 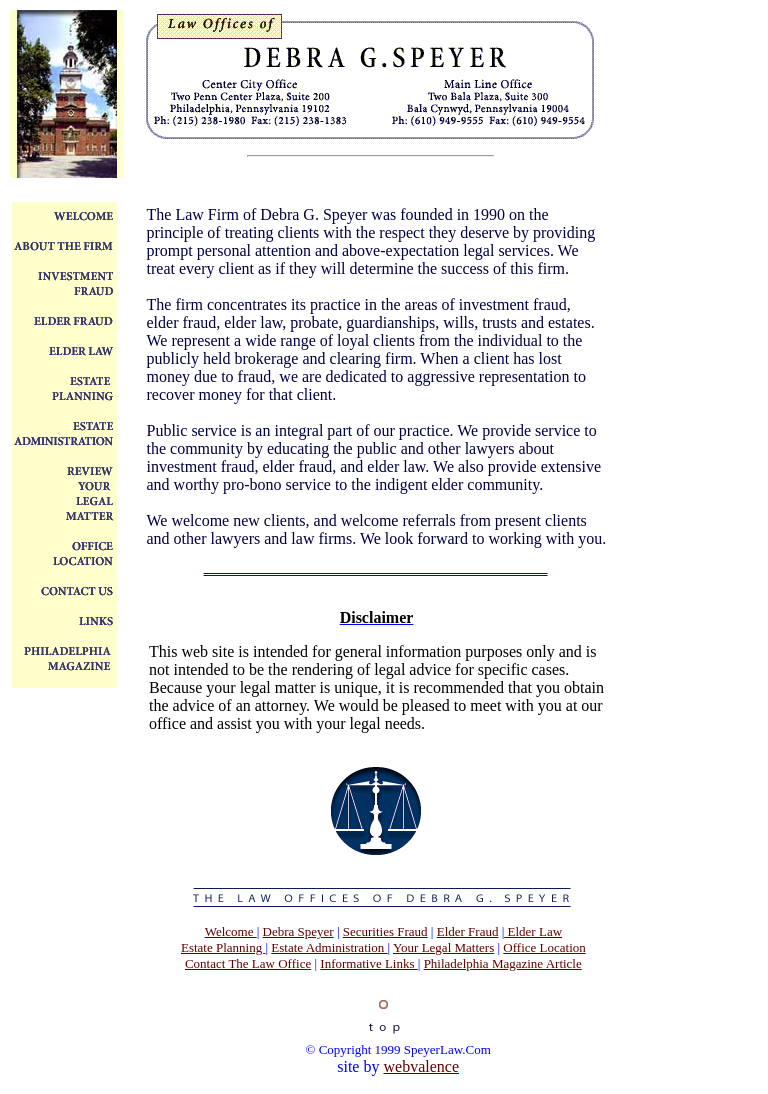 What do you see at coordinates (503, 963) in the screenshot?
I see `Philadelphia Magazine Article` at bounding box center [503, 963].